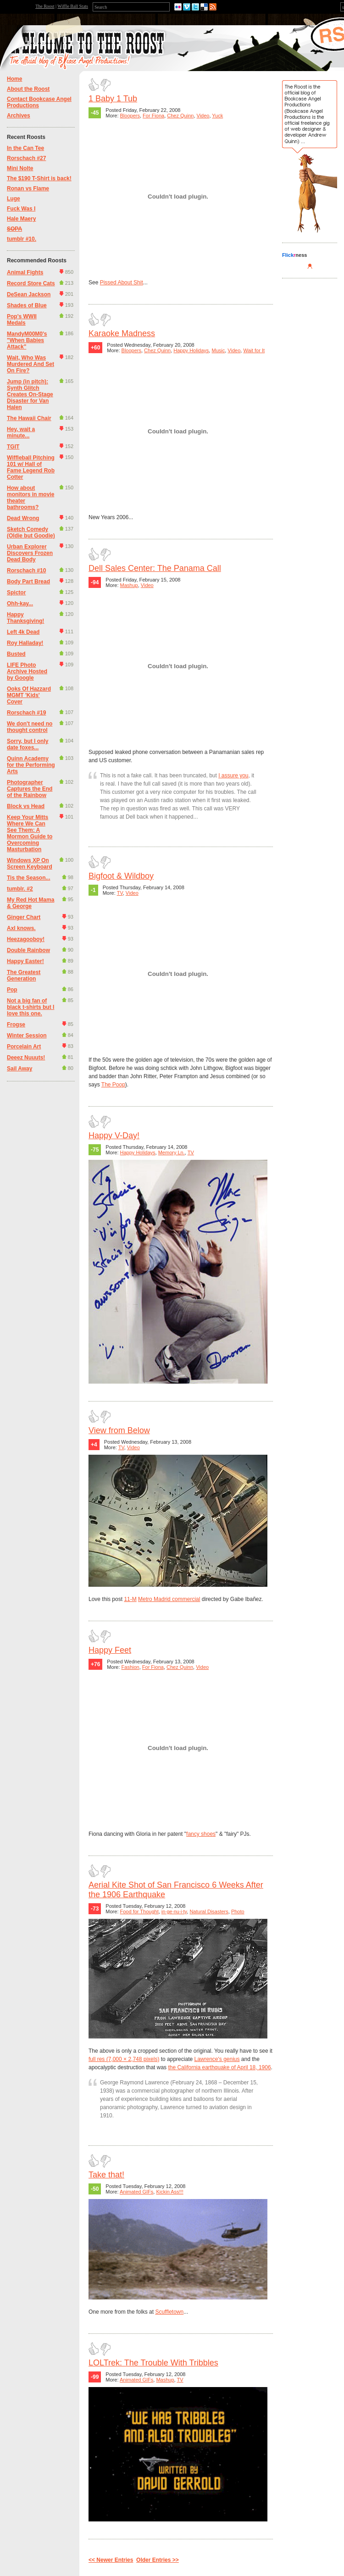  I want to click on MandyM00M0's "When Babies Attack", so click(27, 340).